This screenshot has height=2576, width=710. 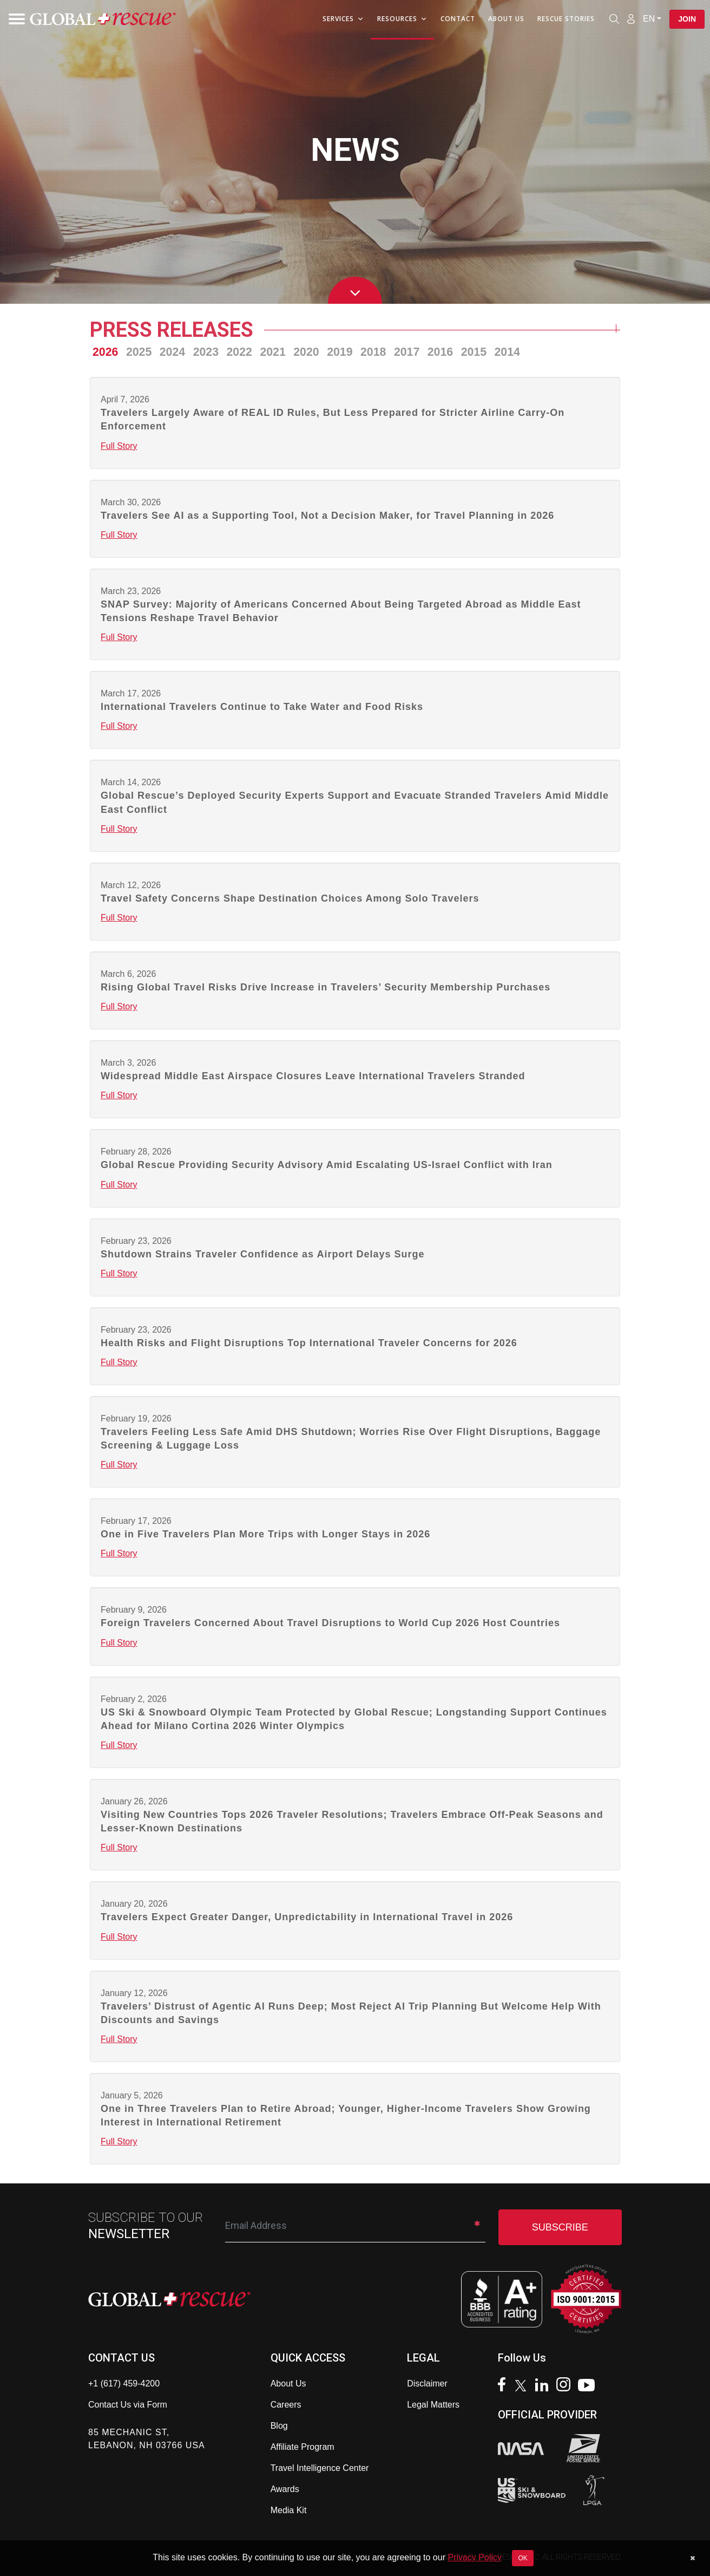 I want to click on 2019, so click(x=339, y=351).